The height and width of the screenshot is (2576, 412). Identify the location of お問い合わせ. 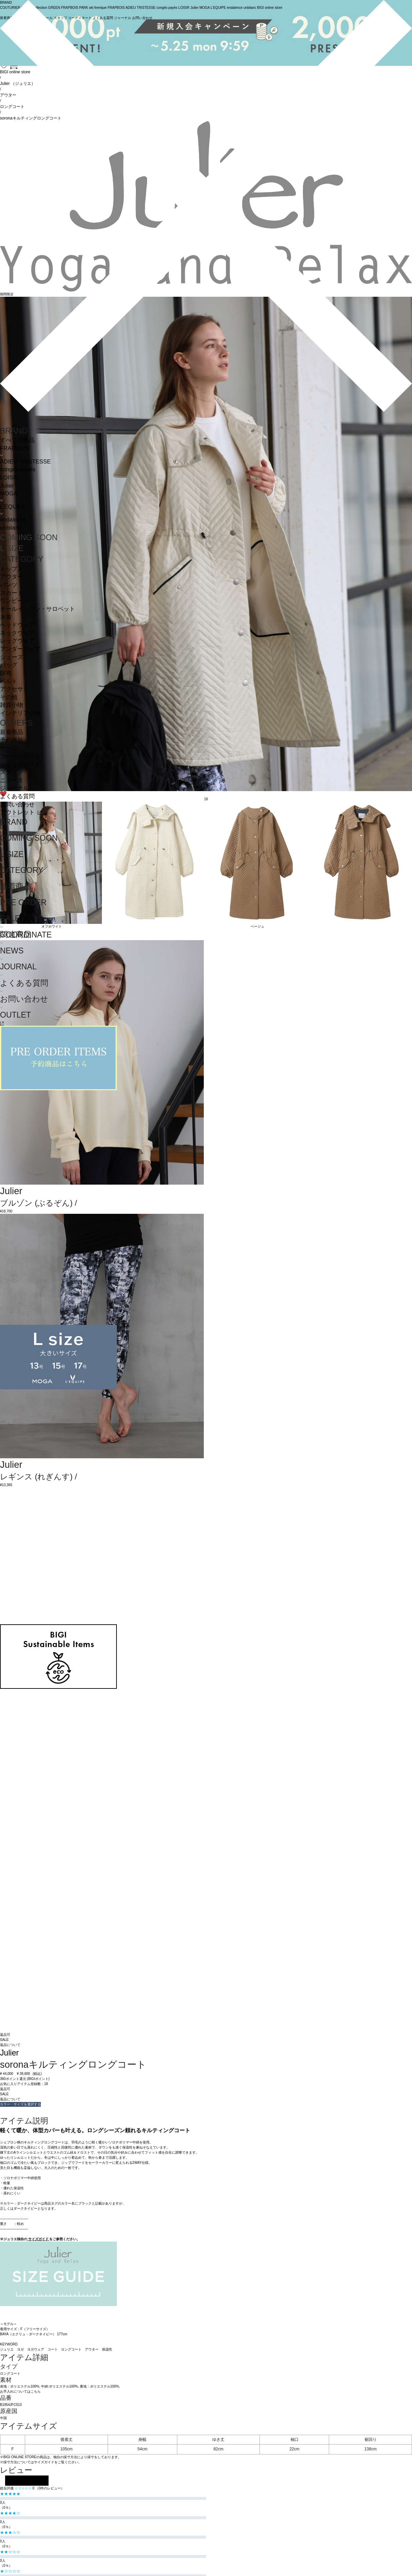
(17, 804).